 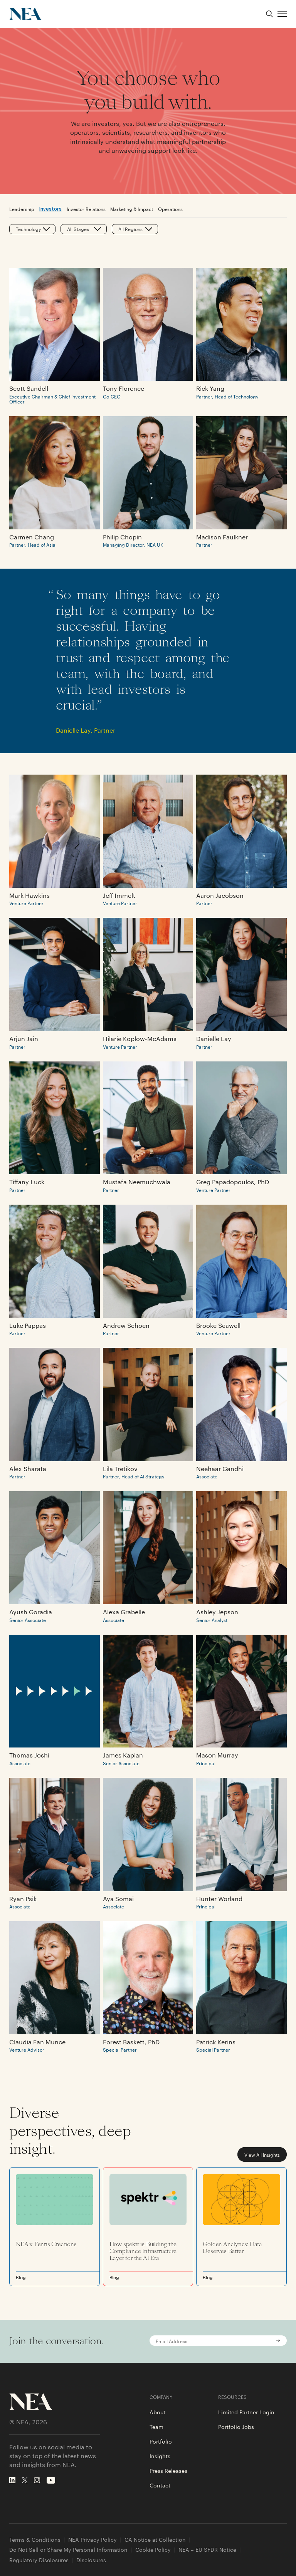 I want to click on NEA – EU SFDR Notice, so click(x=207, y=2549).